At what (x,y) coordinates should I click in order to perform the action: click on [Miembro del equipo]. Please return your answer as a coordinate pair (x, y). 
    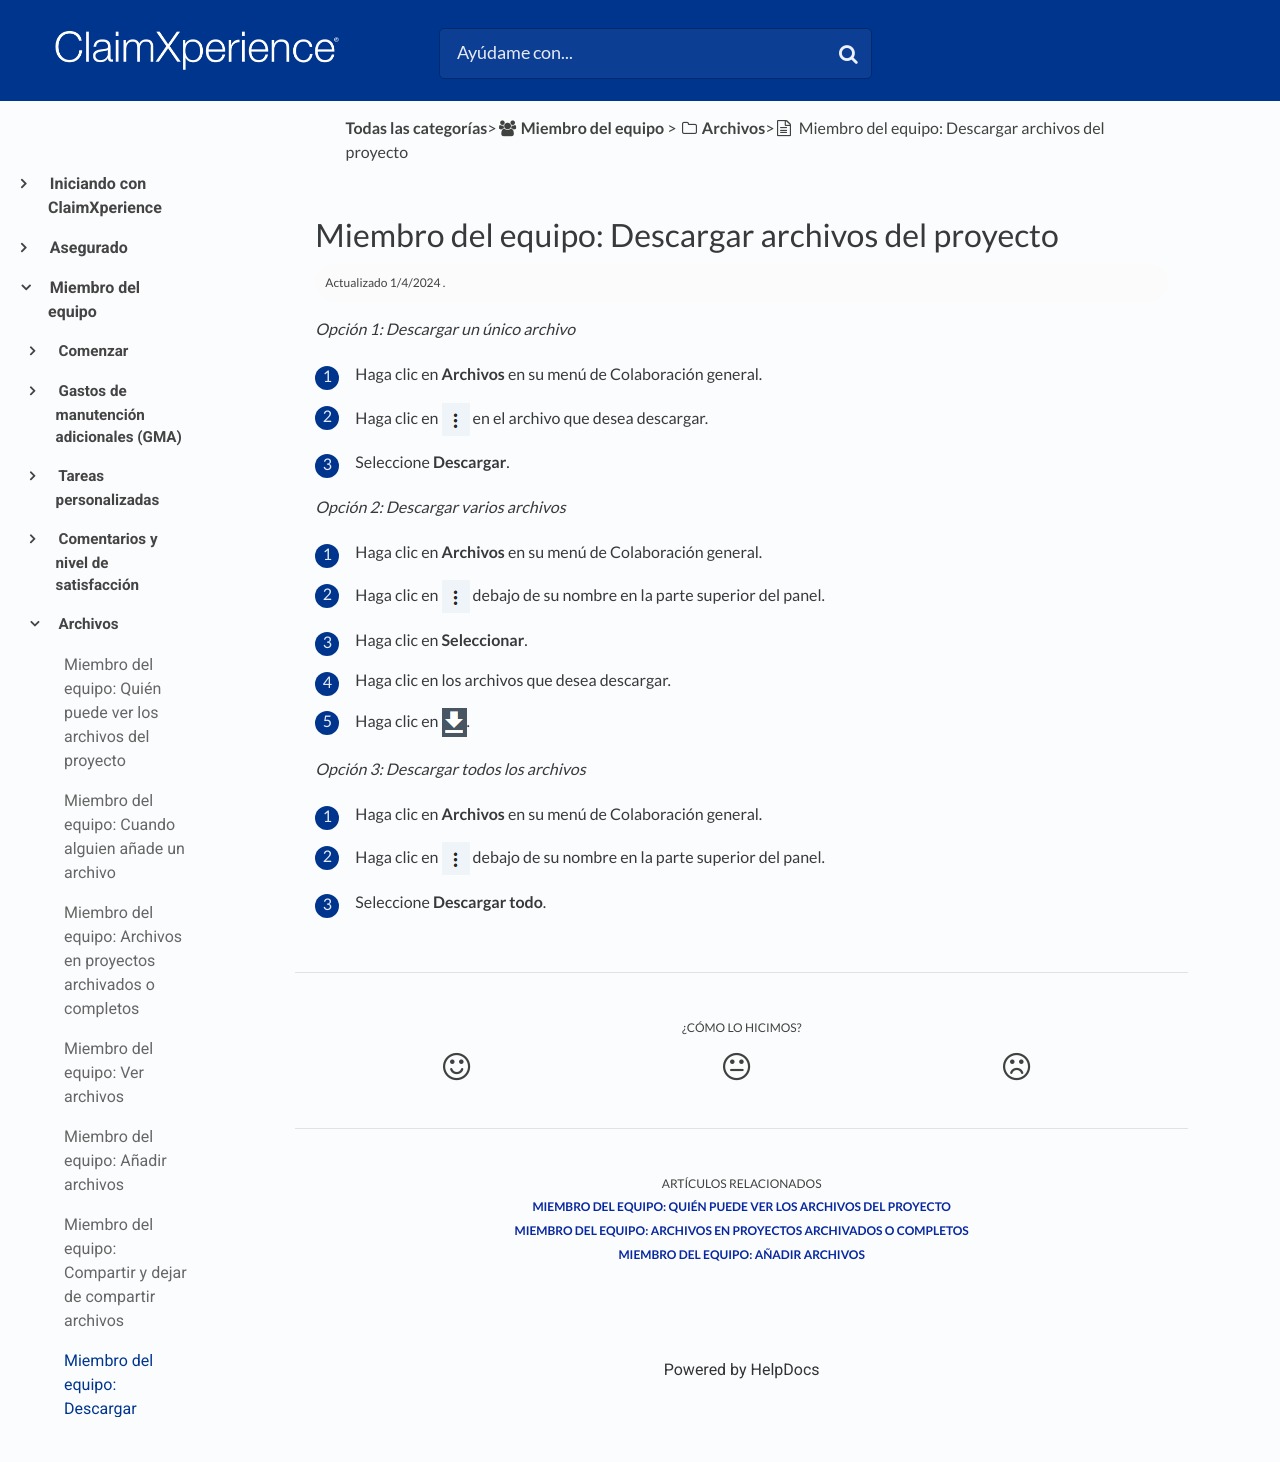
    Looking at the image, I should click on (581, 128).